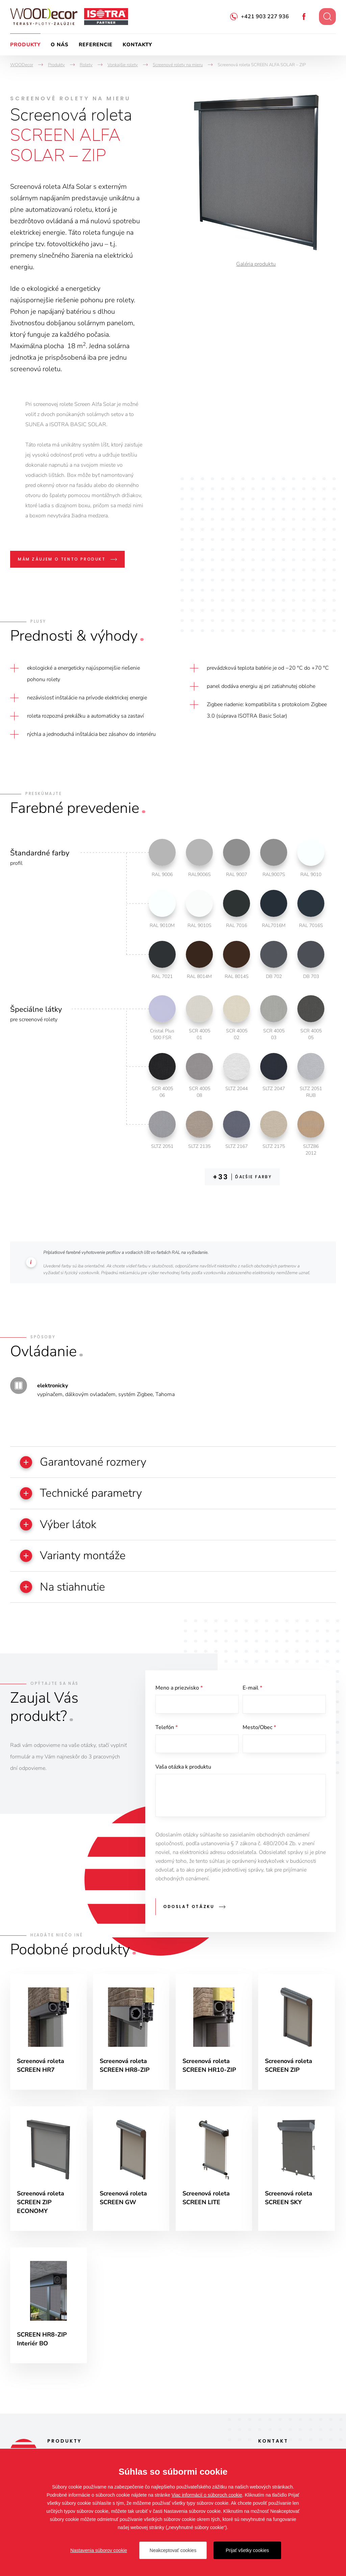 The height and width of the screenshot is (2576, 346). Describe the element at coordinates (25, 44) in the screenshot. I see `Produkty` at that location.